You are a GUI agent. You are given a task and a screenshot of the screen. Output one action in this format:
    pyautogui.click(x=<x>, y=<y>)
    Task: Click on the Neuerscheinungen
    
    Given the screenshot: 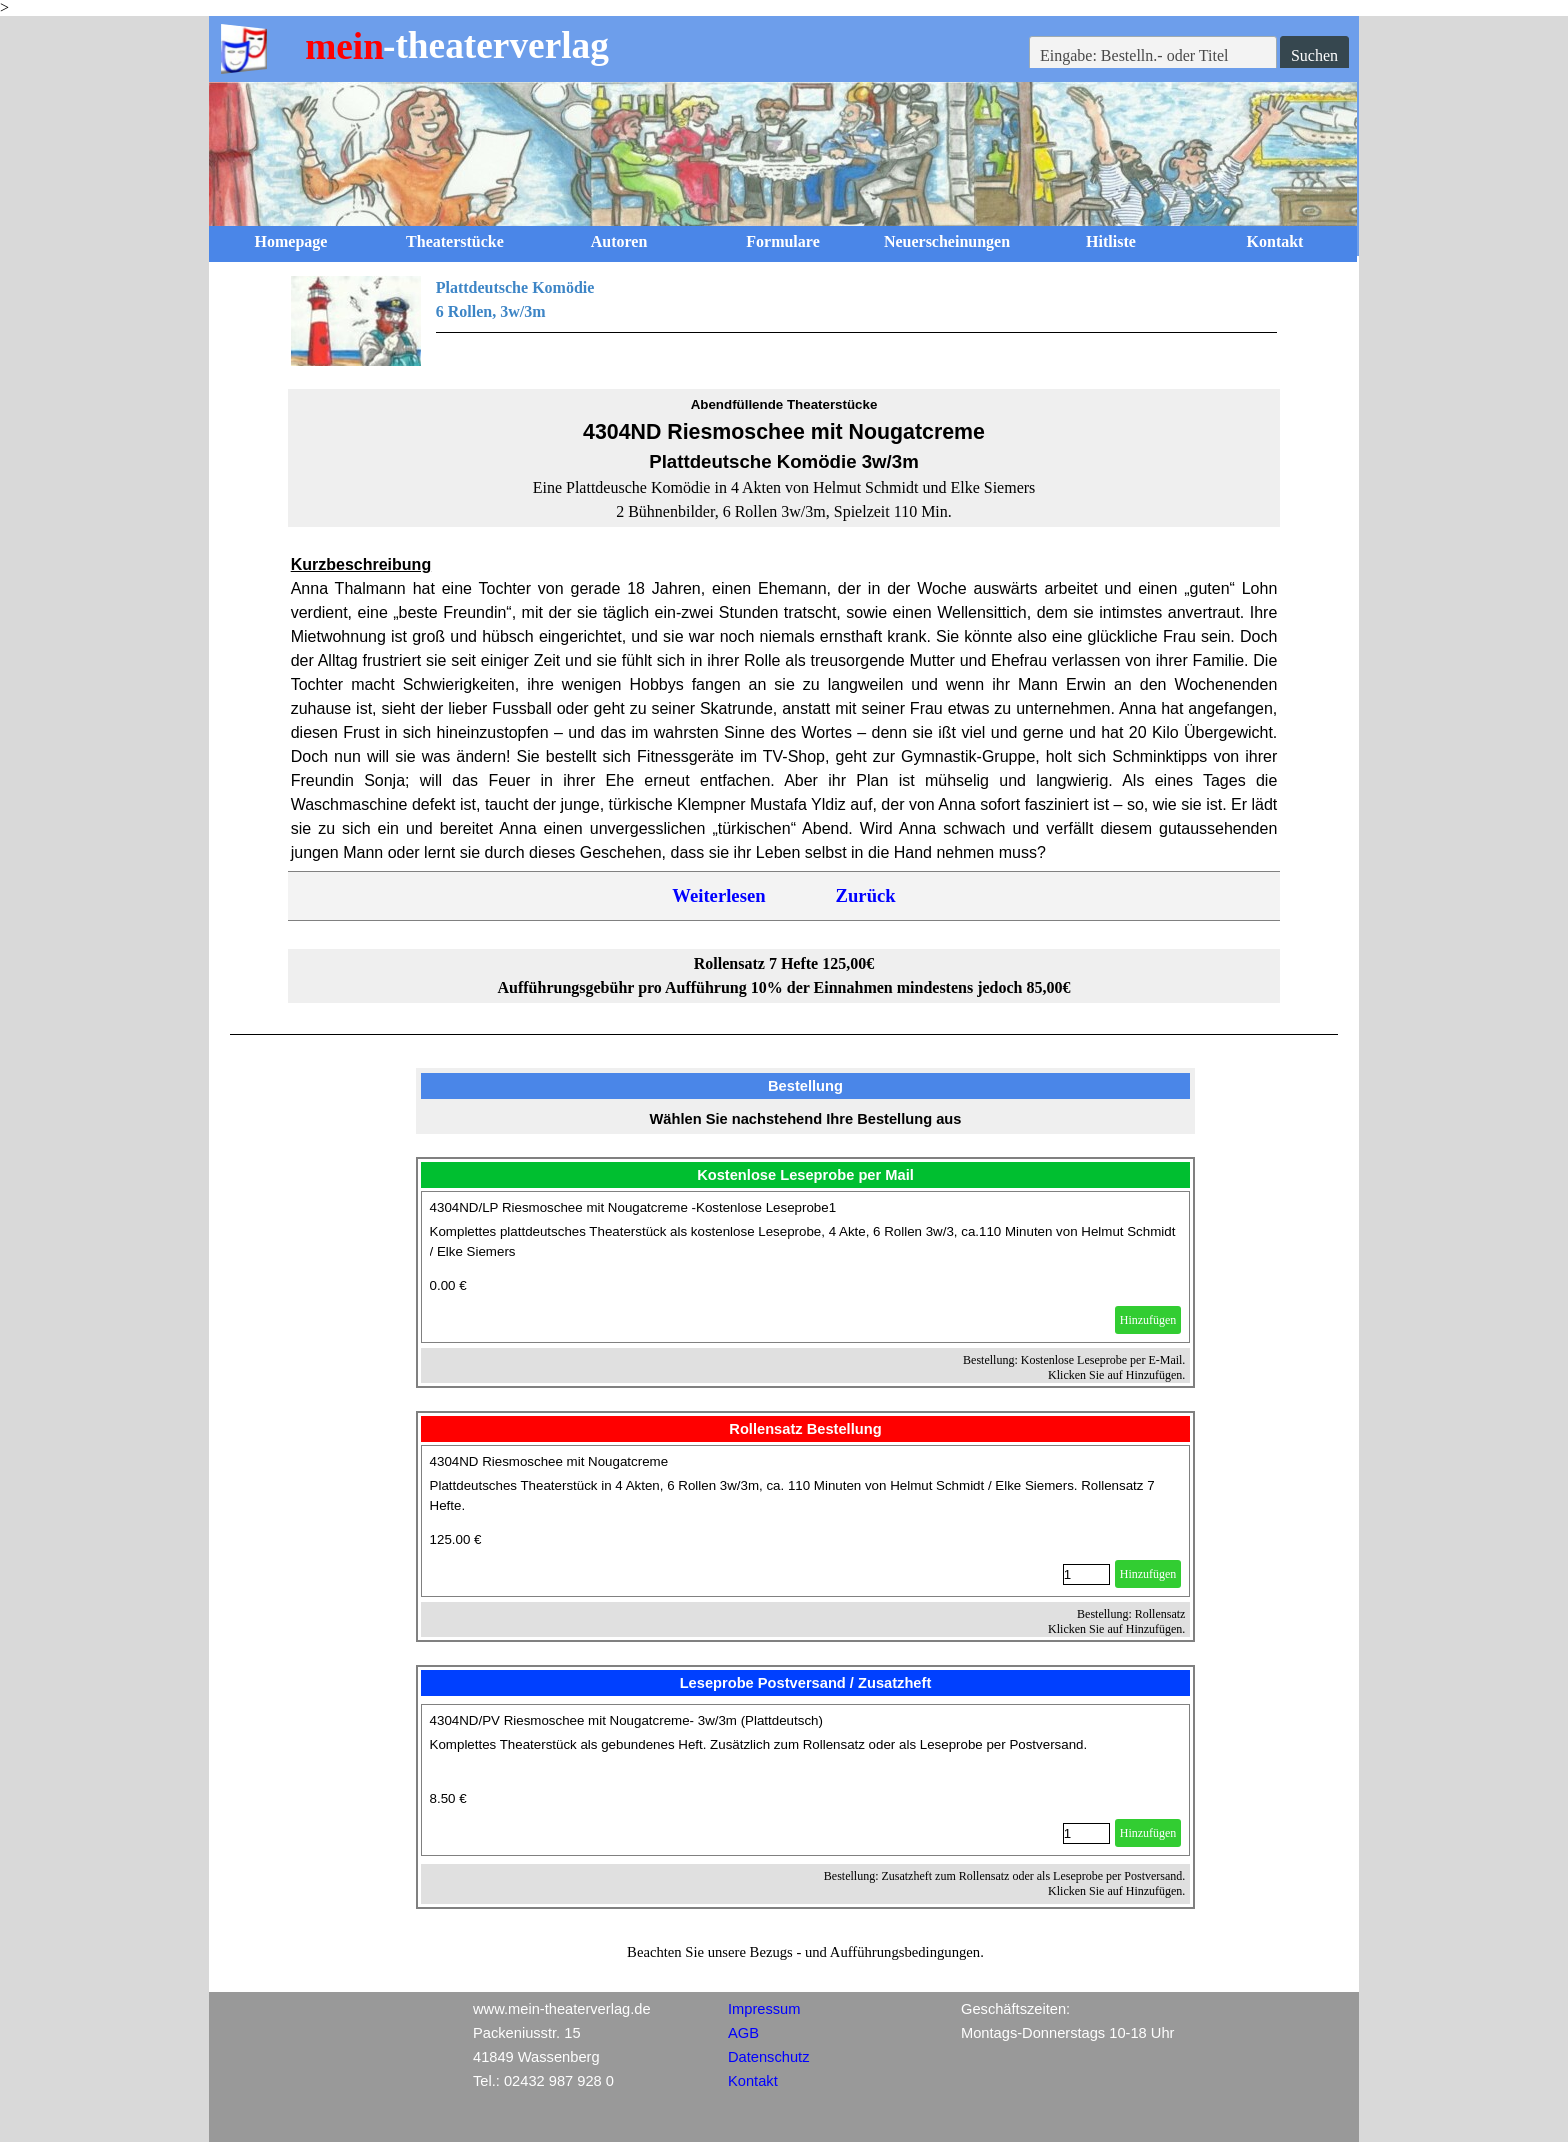 What is the action you would take?
    pyautogui.click(x=947, y=241)
    